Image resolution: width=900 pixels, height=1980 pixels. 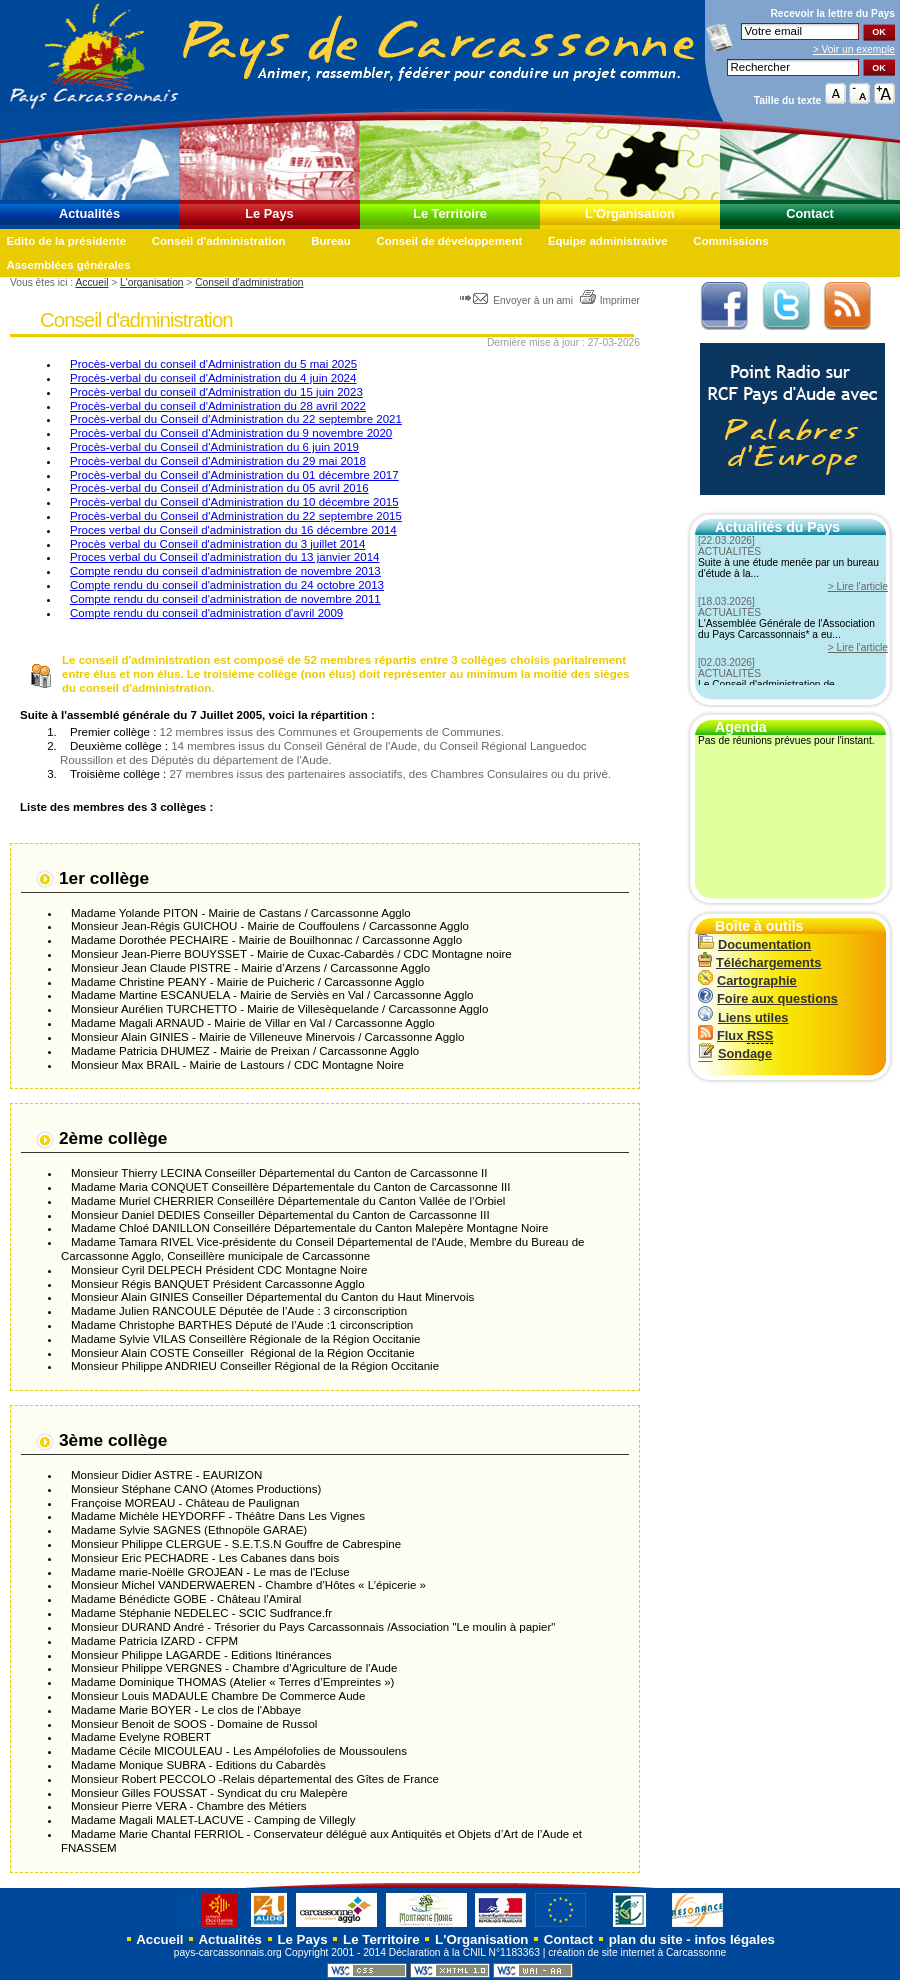 What do you see at coordinates (768, 998) in the screenshot?
I see `Foire aux questions` at bounding box center [768, 998].